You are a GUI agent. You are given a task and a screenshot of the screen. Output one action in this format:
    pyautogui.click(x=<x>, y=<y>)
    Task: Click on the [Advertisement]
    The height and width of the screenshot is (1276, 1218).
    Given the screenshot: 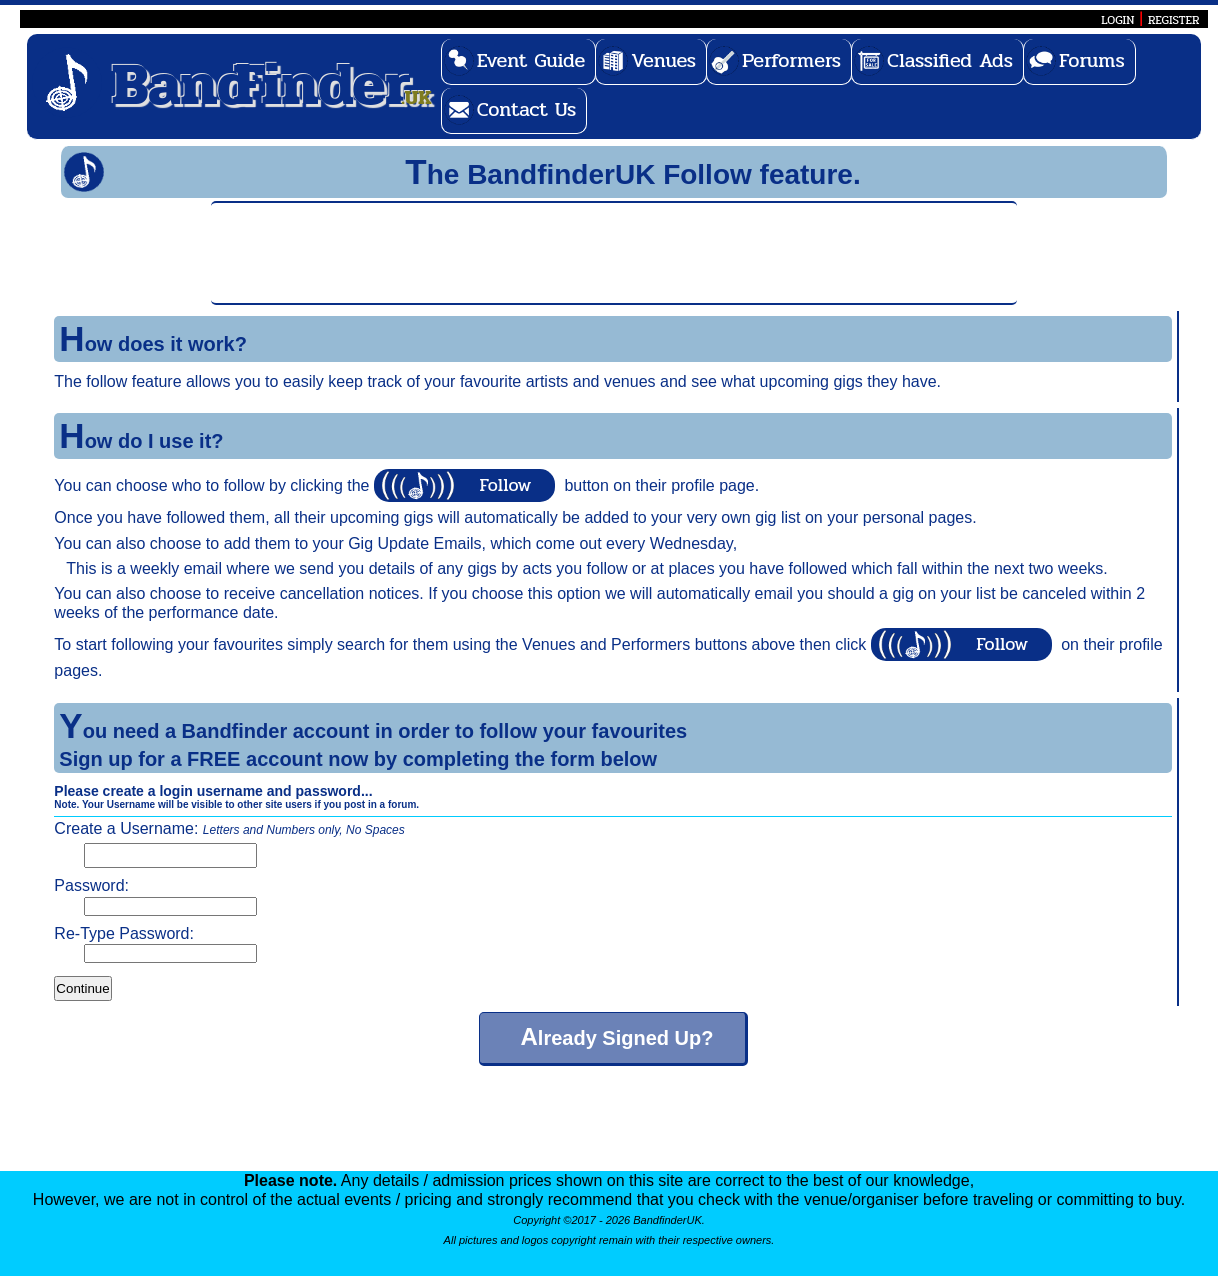 What is the action you would take?
    pyautogui.click(x=614, y=251)
    